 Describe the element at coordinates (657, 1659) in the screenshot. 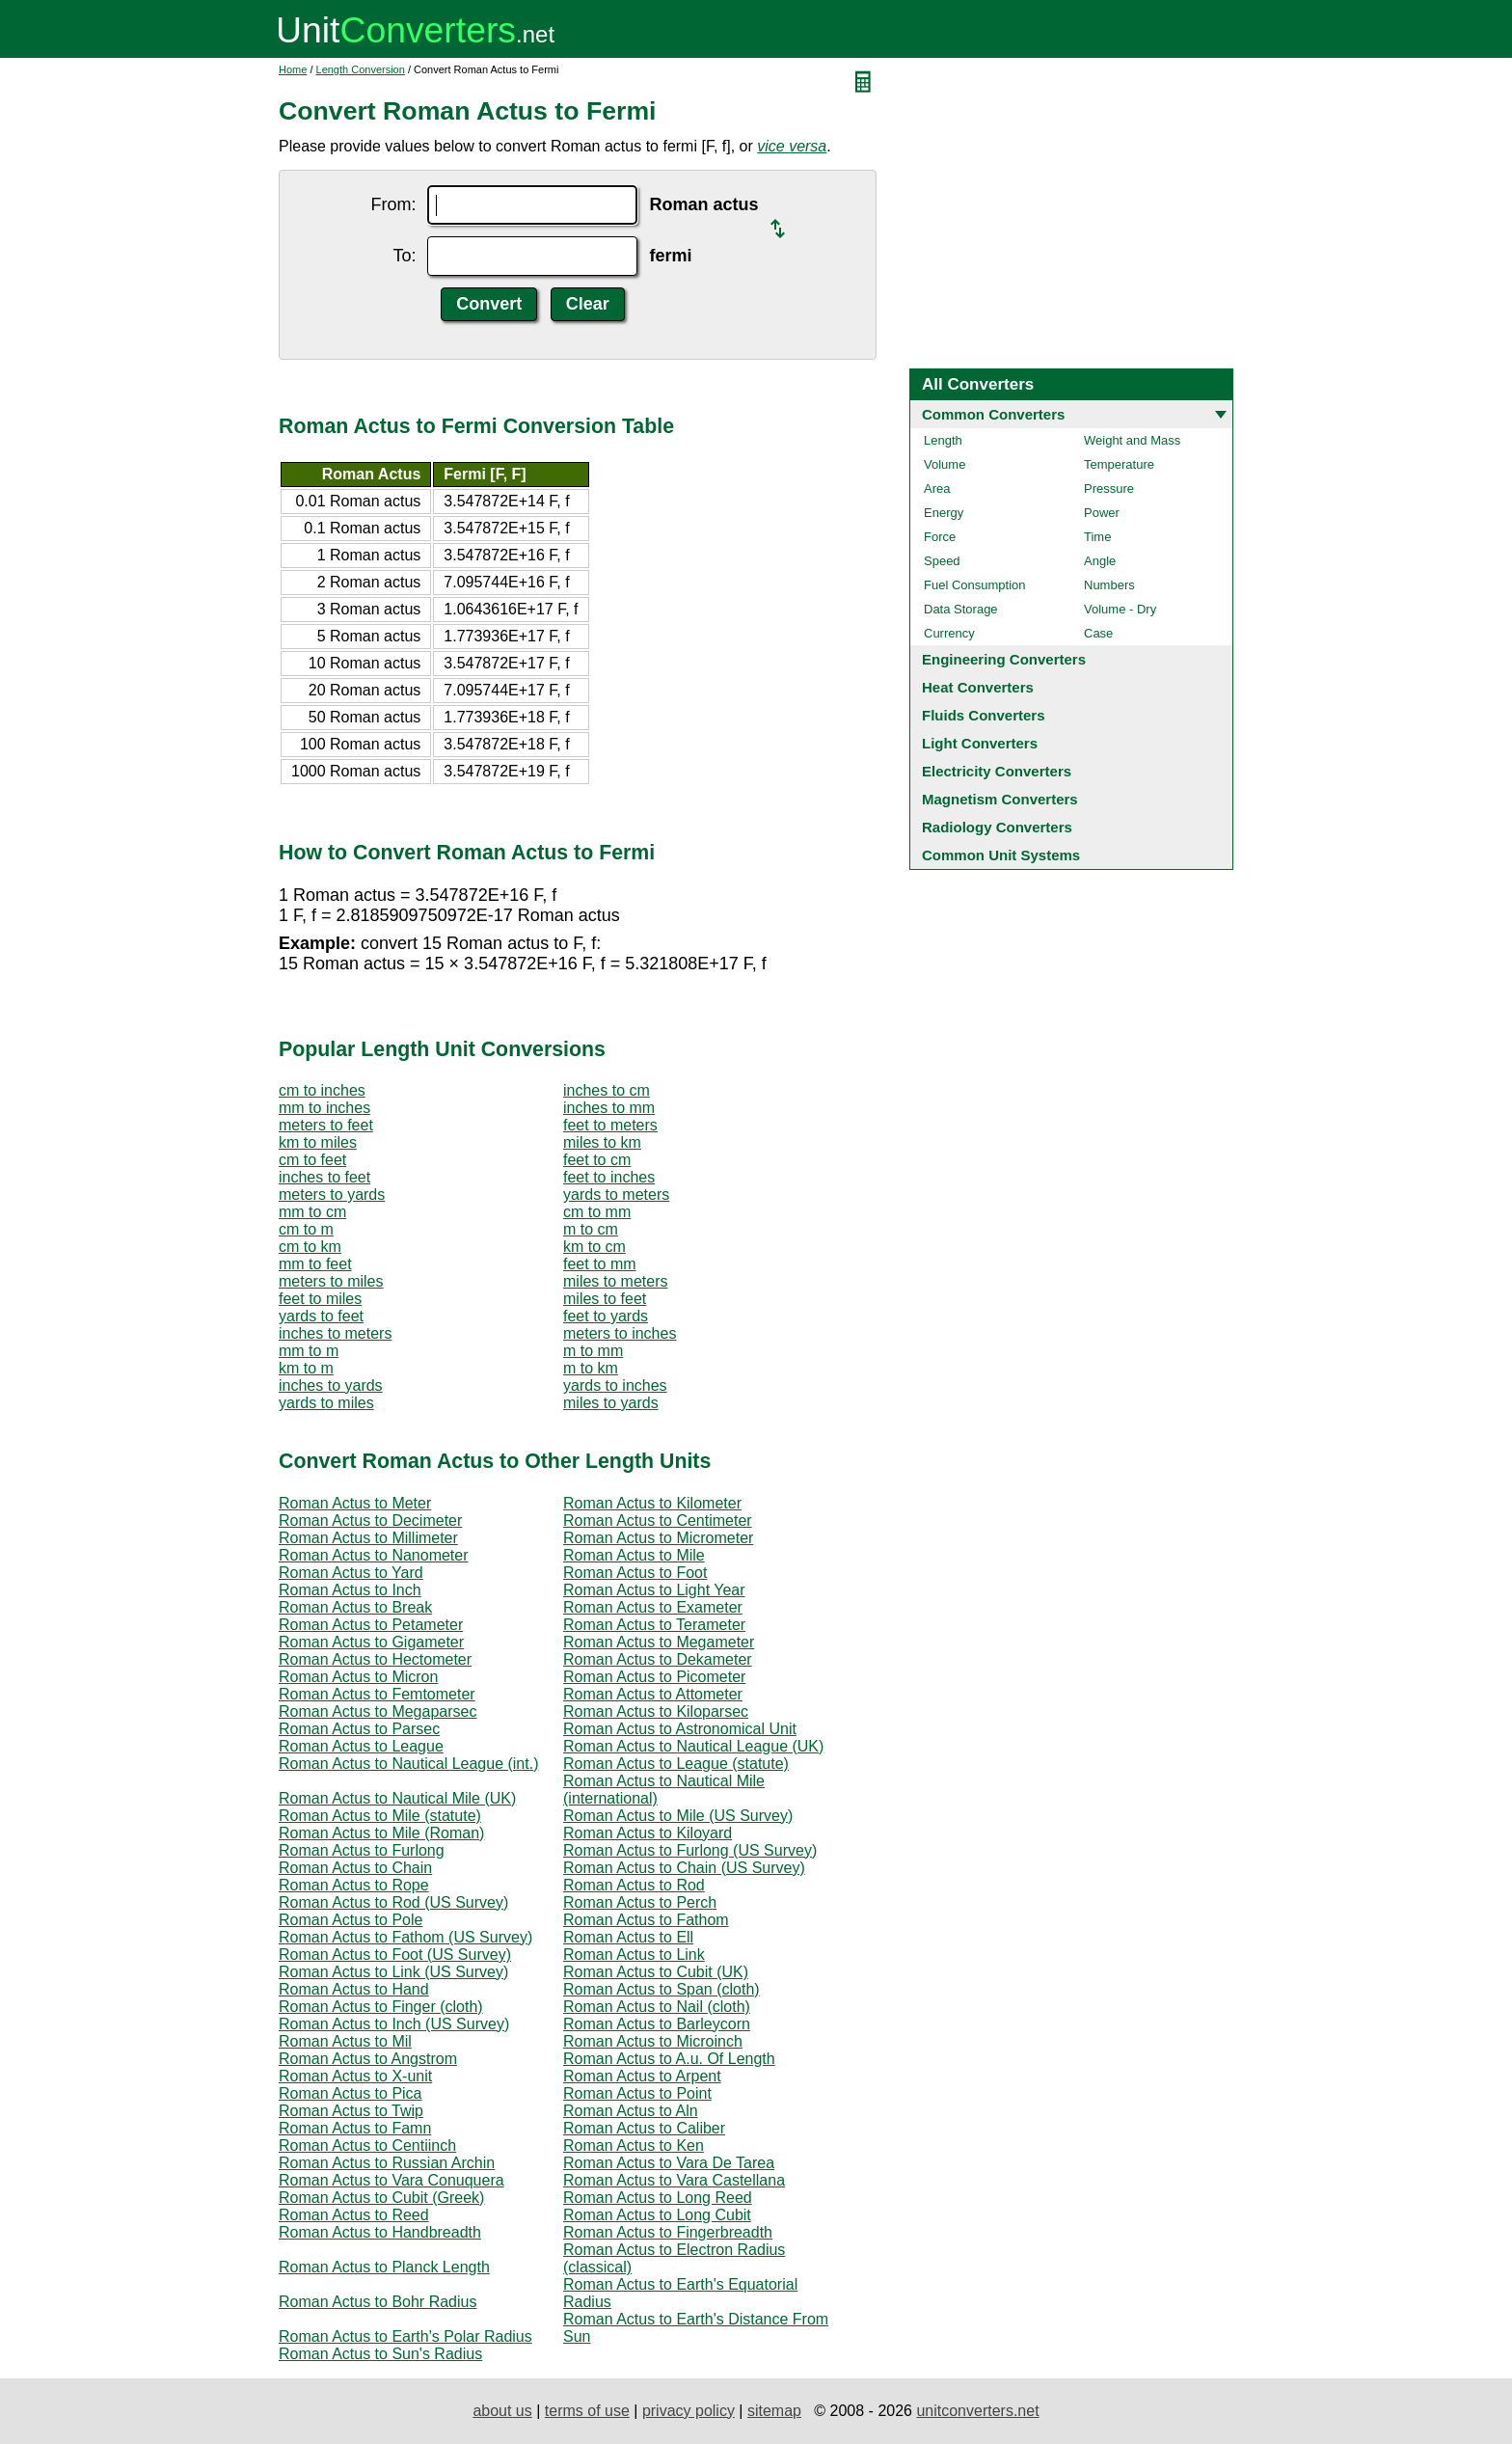

I see `Roman Actus to Dekameter` at that location.